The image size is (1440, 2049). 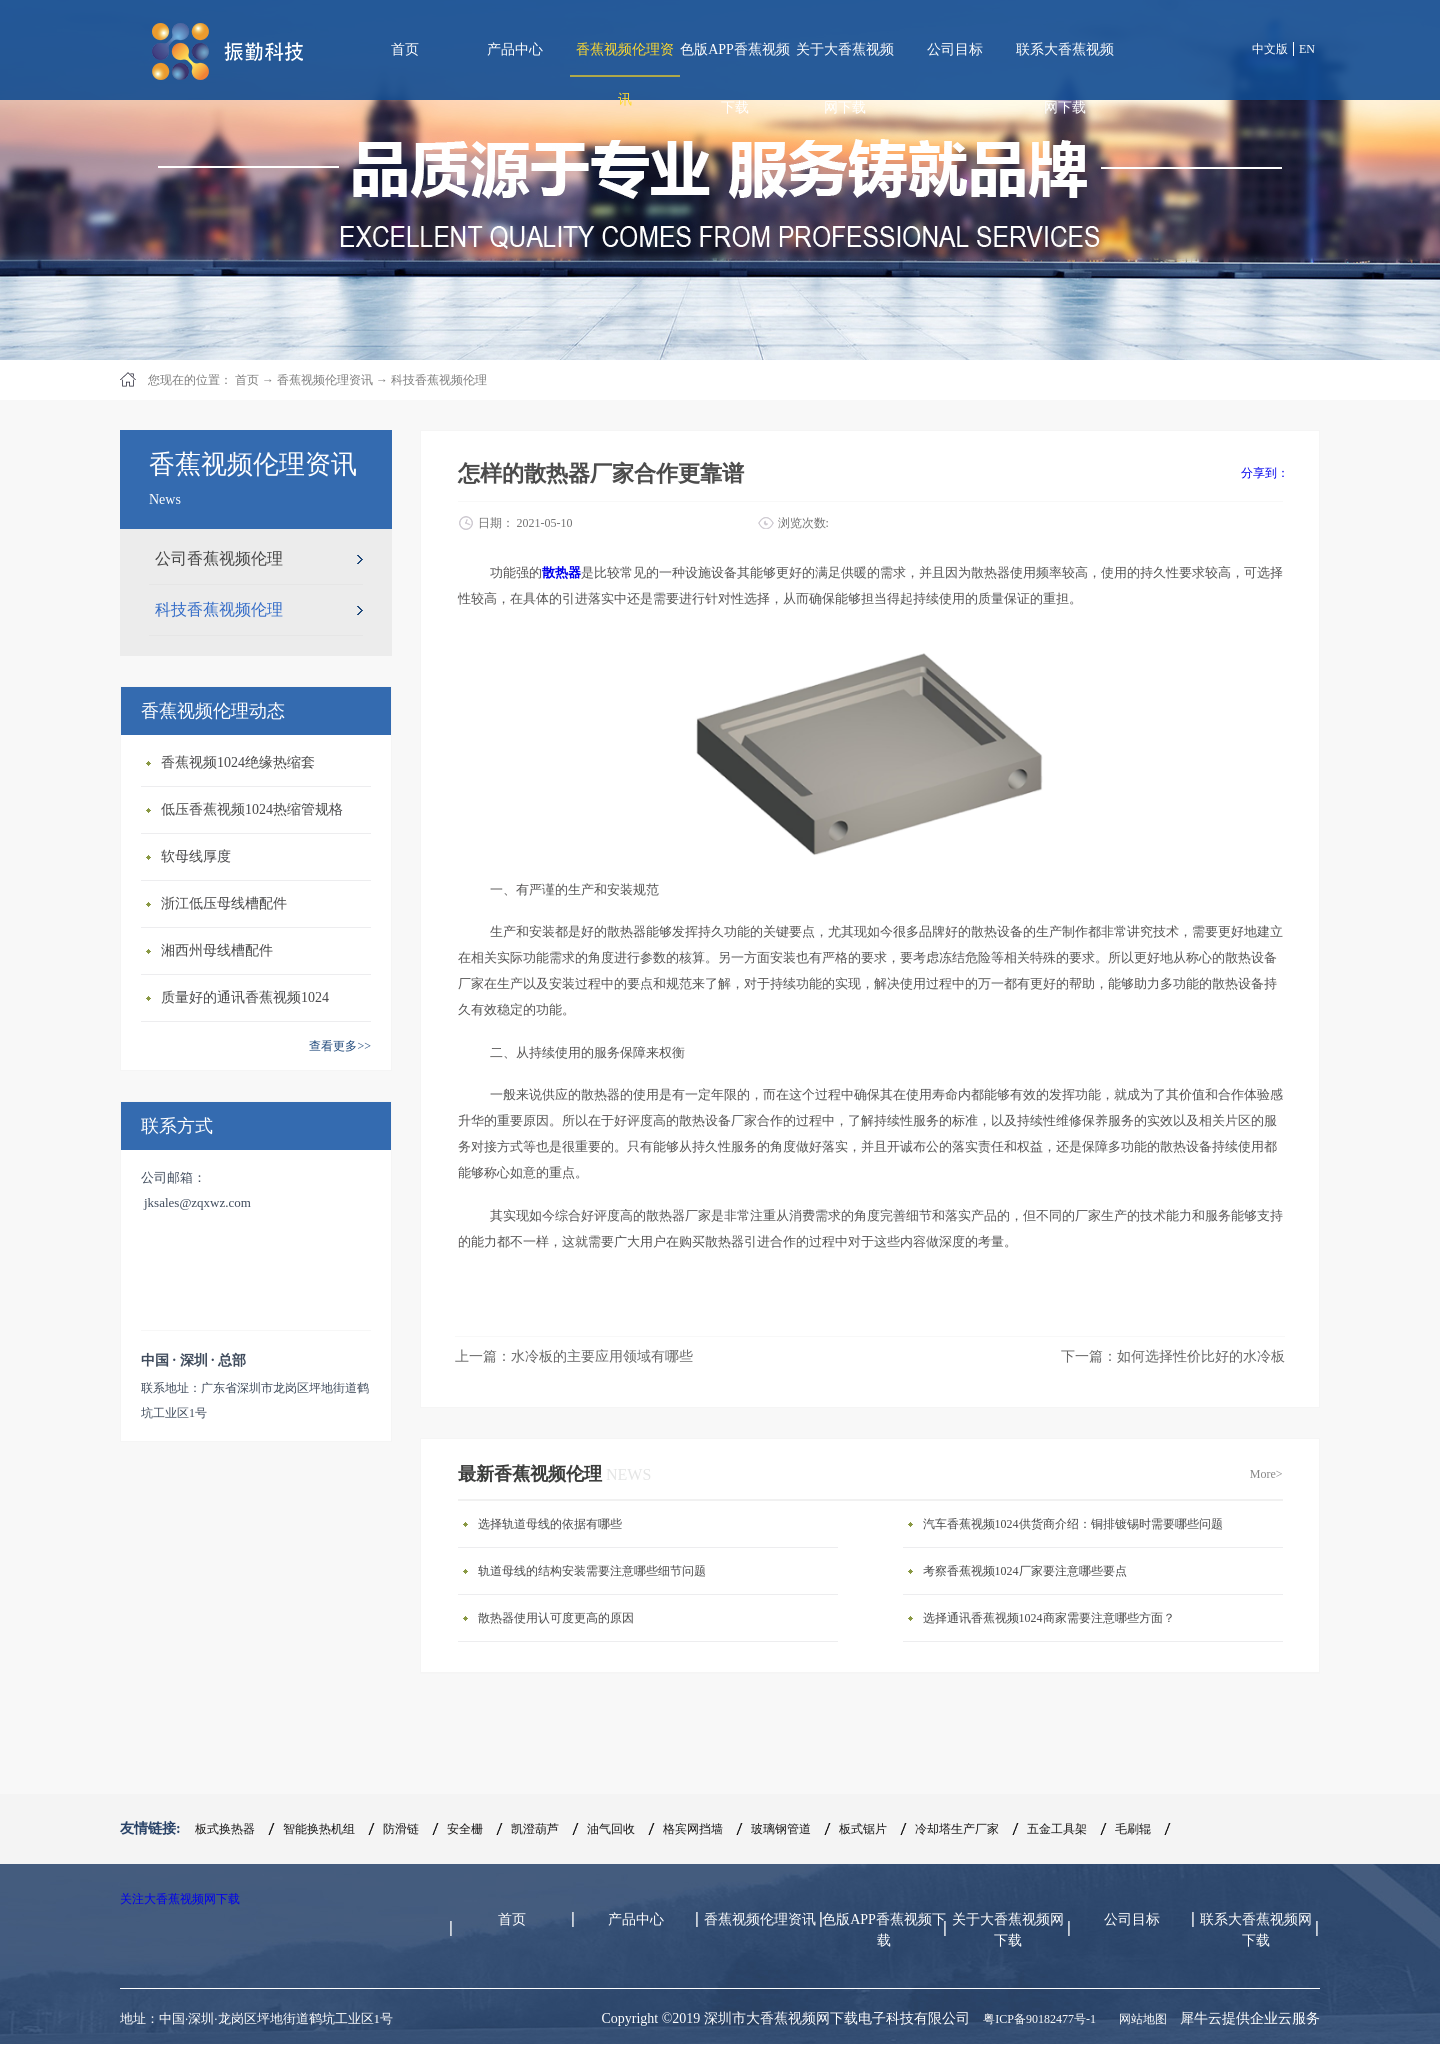 What do you see at coordinates (217, 950) in the screenshot?
I see `湘西州母线槽配件` at bounding box center [217, 950].